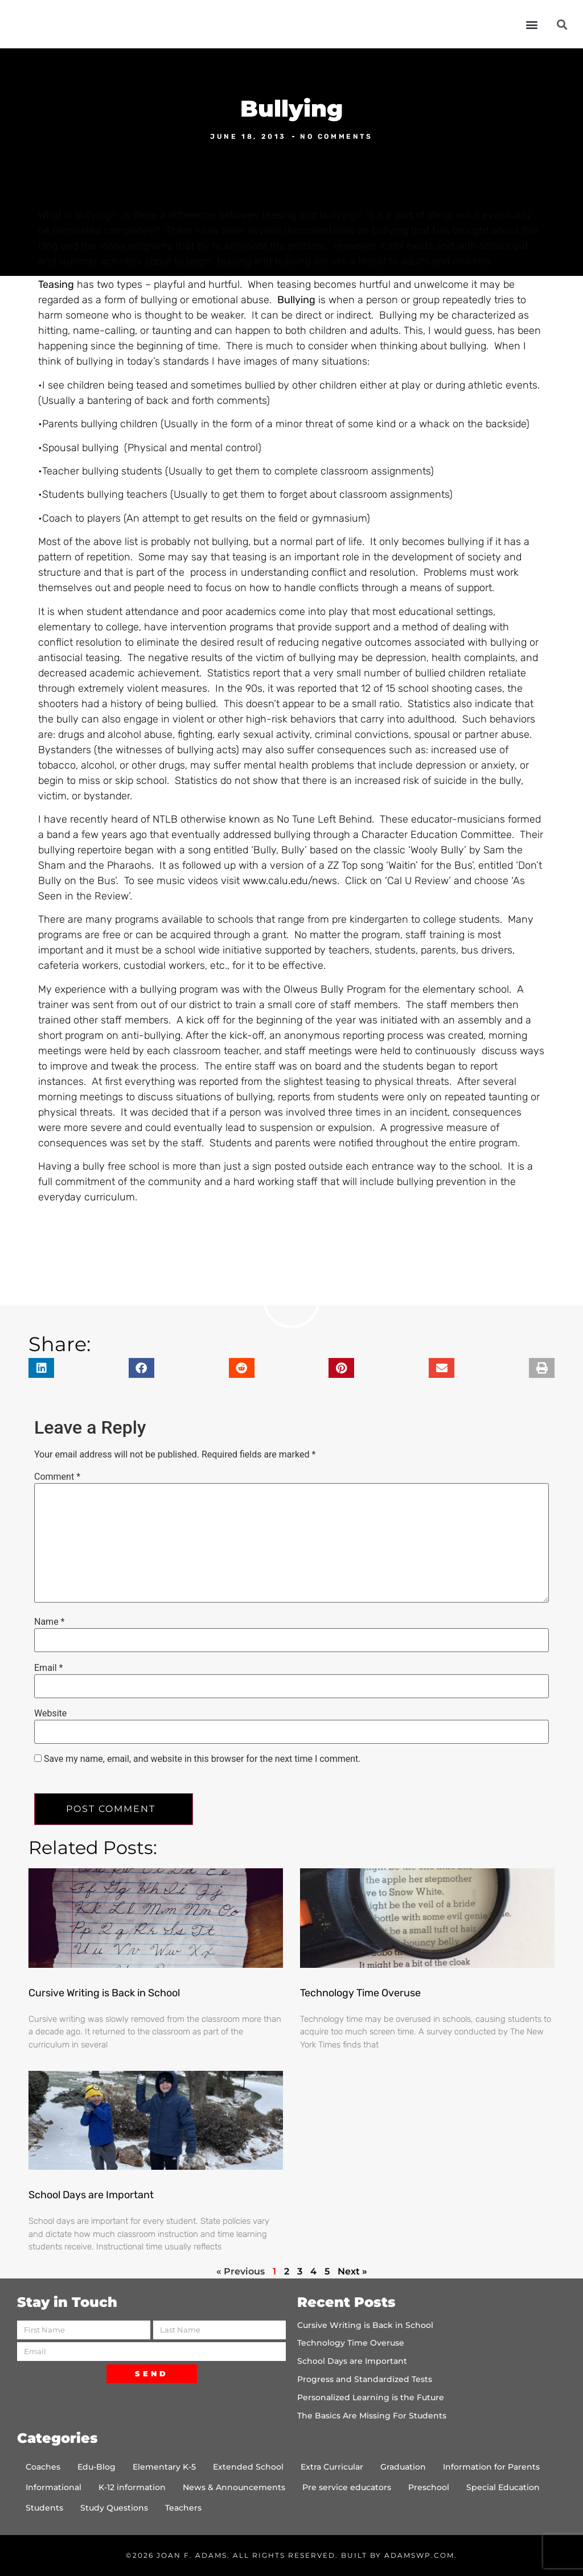 Image resolution: width=583 pixels, height=2576 pixels. Describe the element at coordinates (202, 1759) in the screenshot. I see `Save my name, email, and website in this browser for the next time I comment.` at that location.